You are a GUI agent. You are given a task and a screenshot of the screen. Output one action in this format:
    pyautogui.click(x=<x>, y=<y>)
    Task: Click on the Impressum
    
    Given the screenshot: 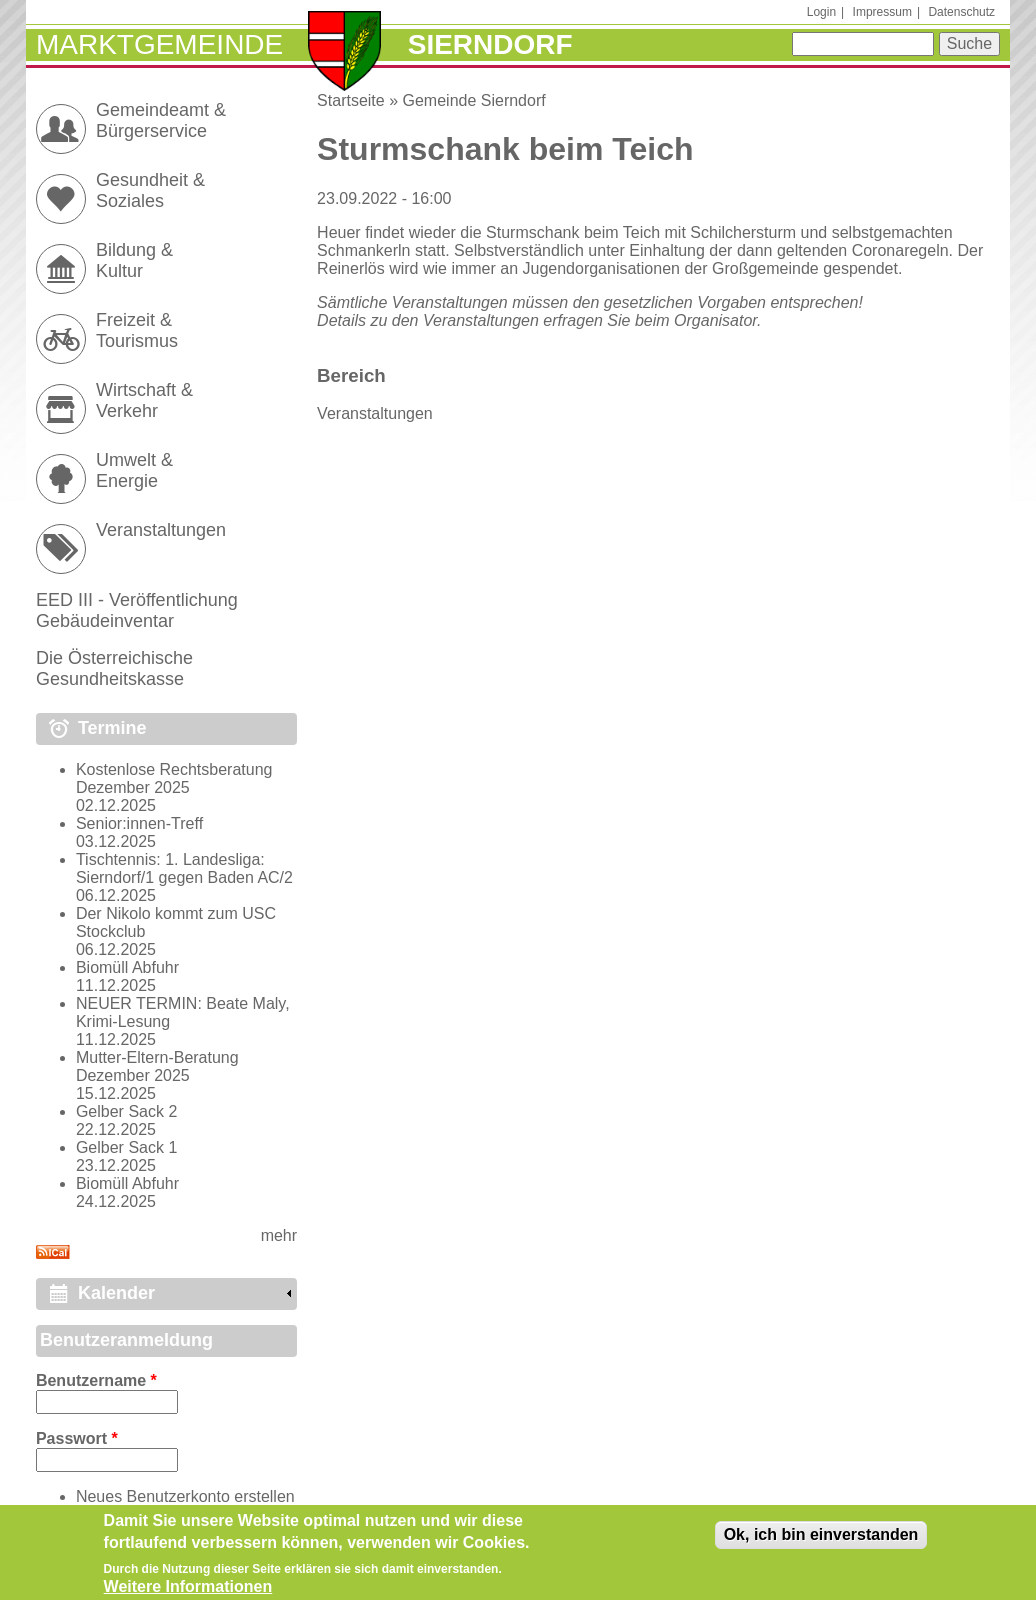 What is the action you would take?
    pyautogui.click(x=882, y=12)
    